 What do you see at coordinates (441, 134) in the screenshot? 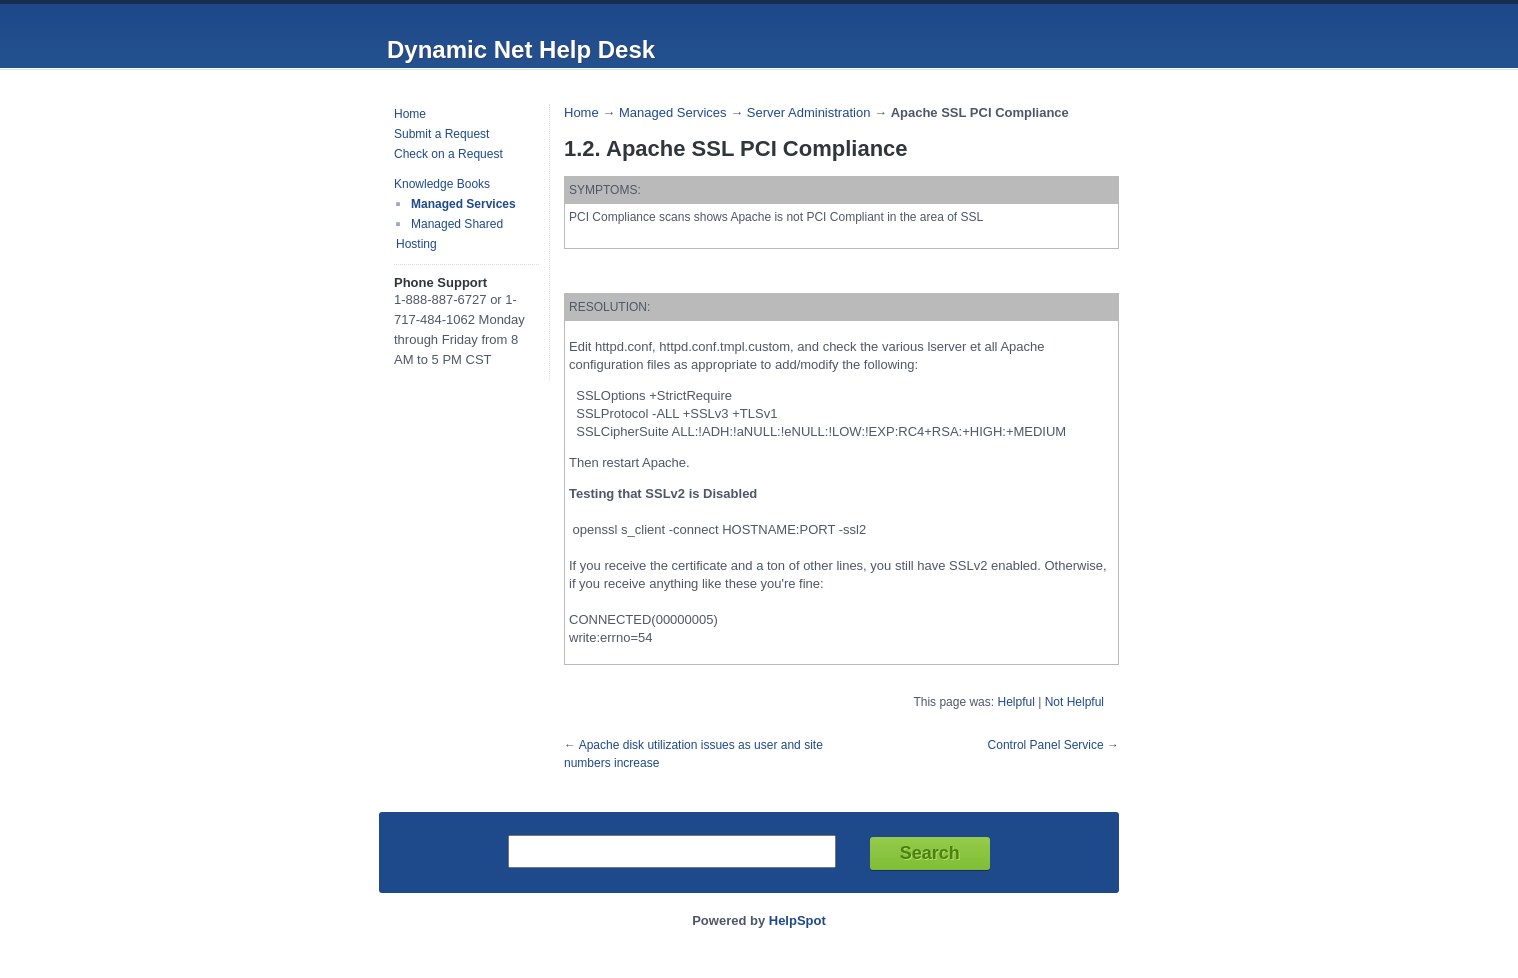
I see `Submit a Request` at bounding box center [441, 134].